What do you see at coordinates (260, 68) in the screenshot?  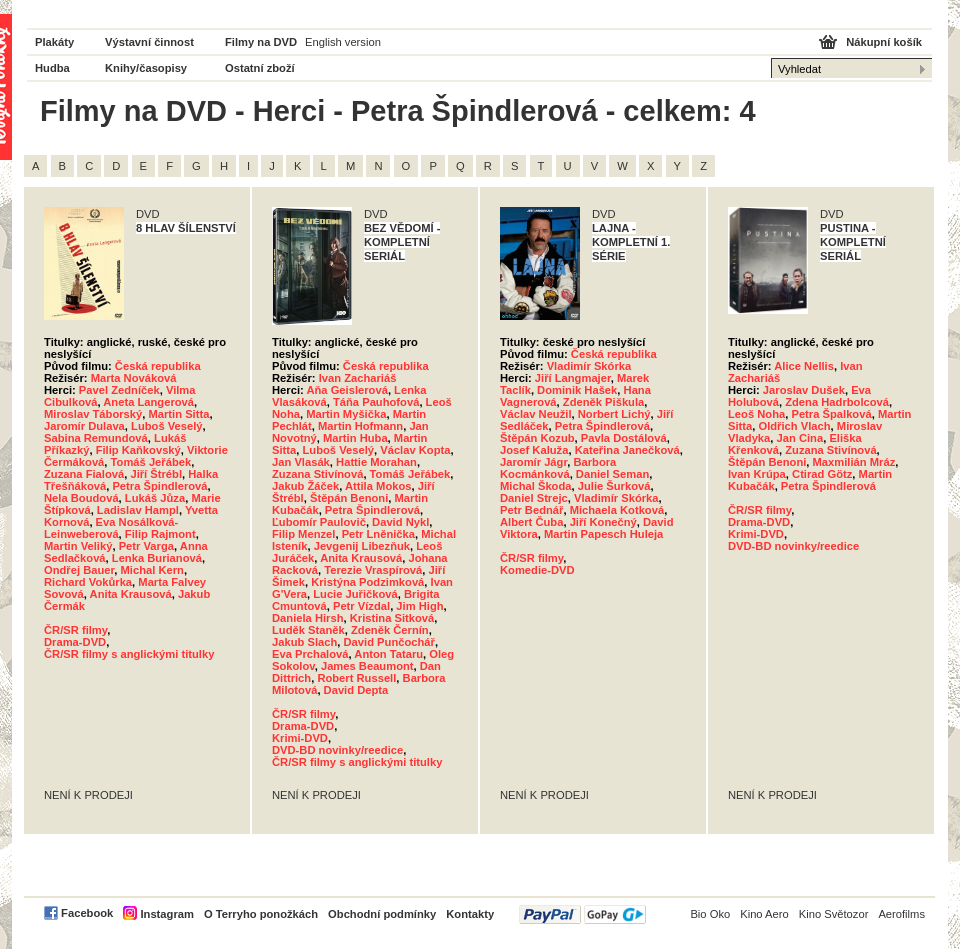 I see `Ostatní zboží` at bounding box center [260, 68].